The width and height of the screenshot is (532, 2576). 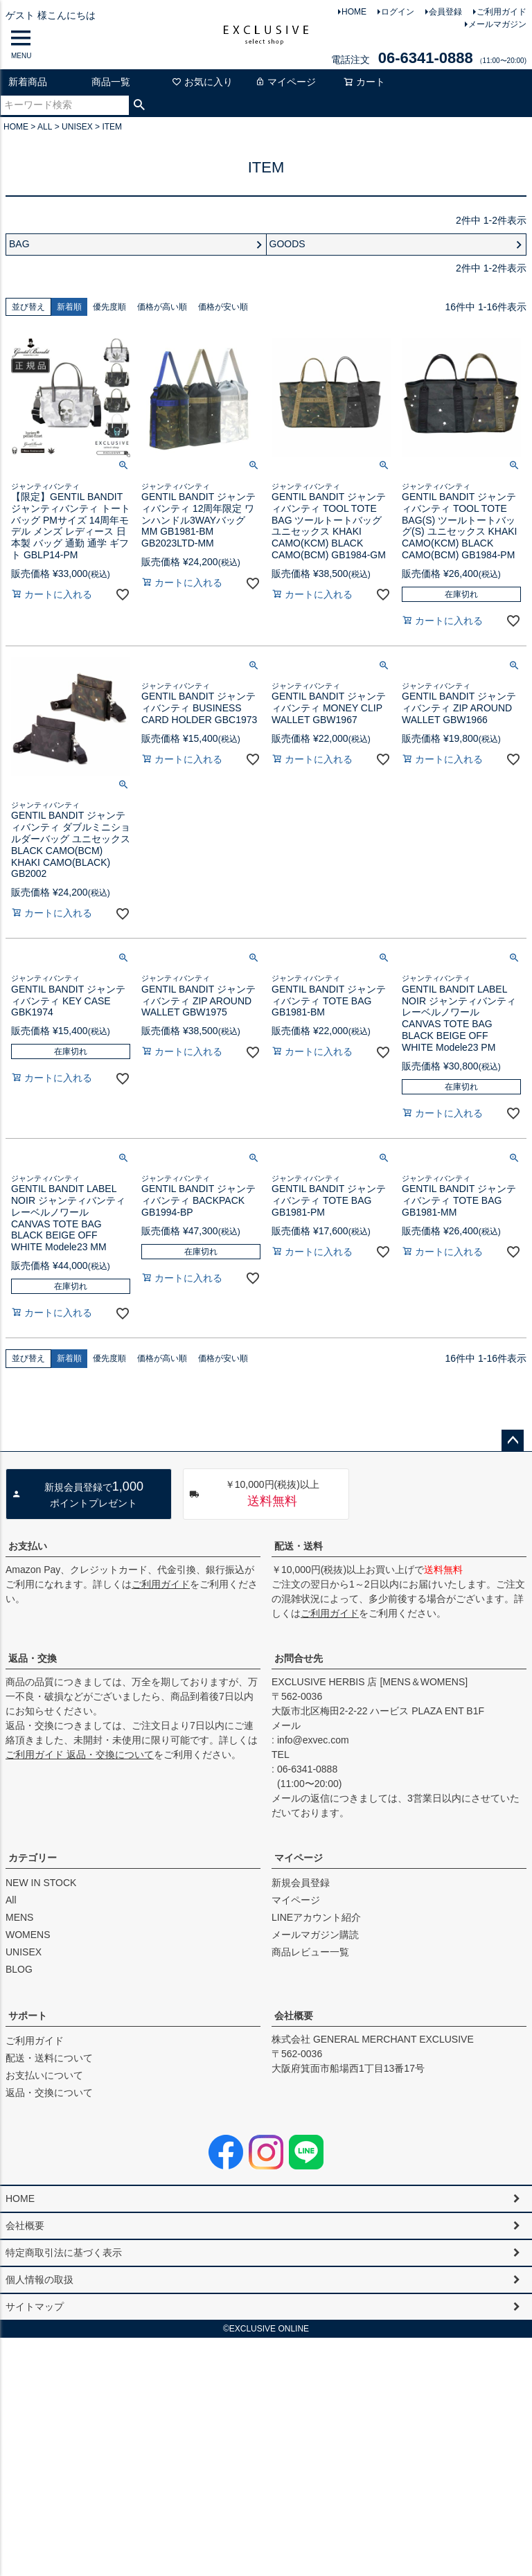 What do you see at coordinates (27, 81) in the screenshot?
I see `新着商品` at bounding box center [27, 81].